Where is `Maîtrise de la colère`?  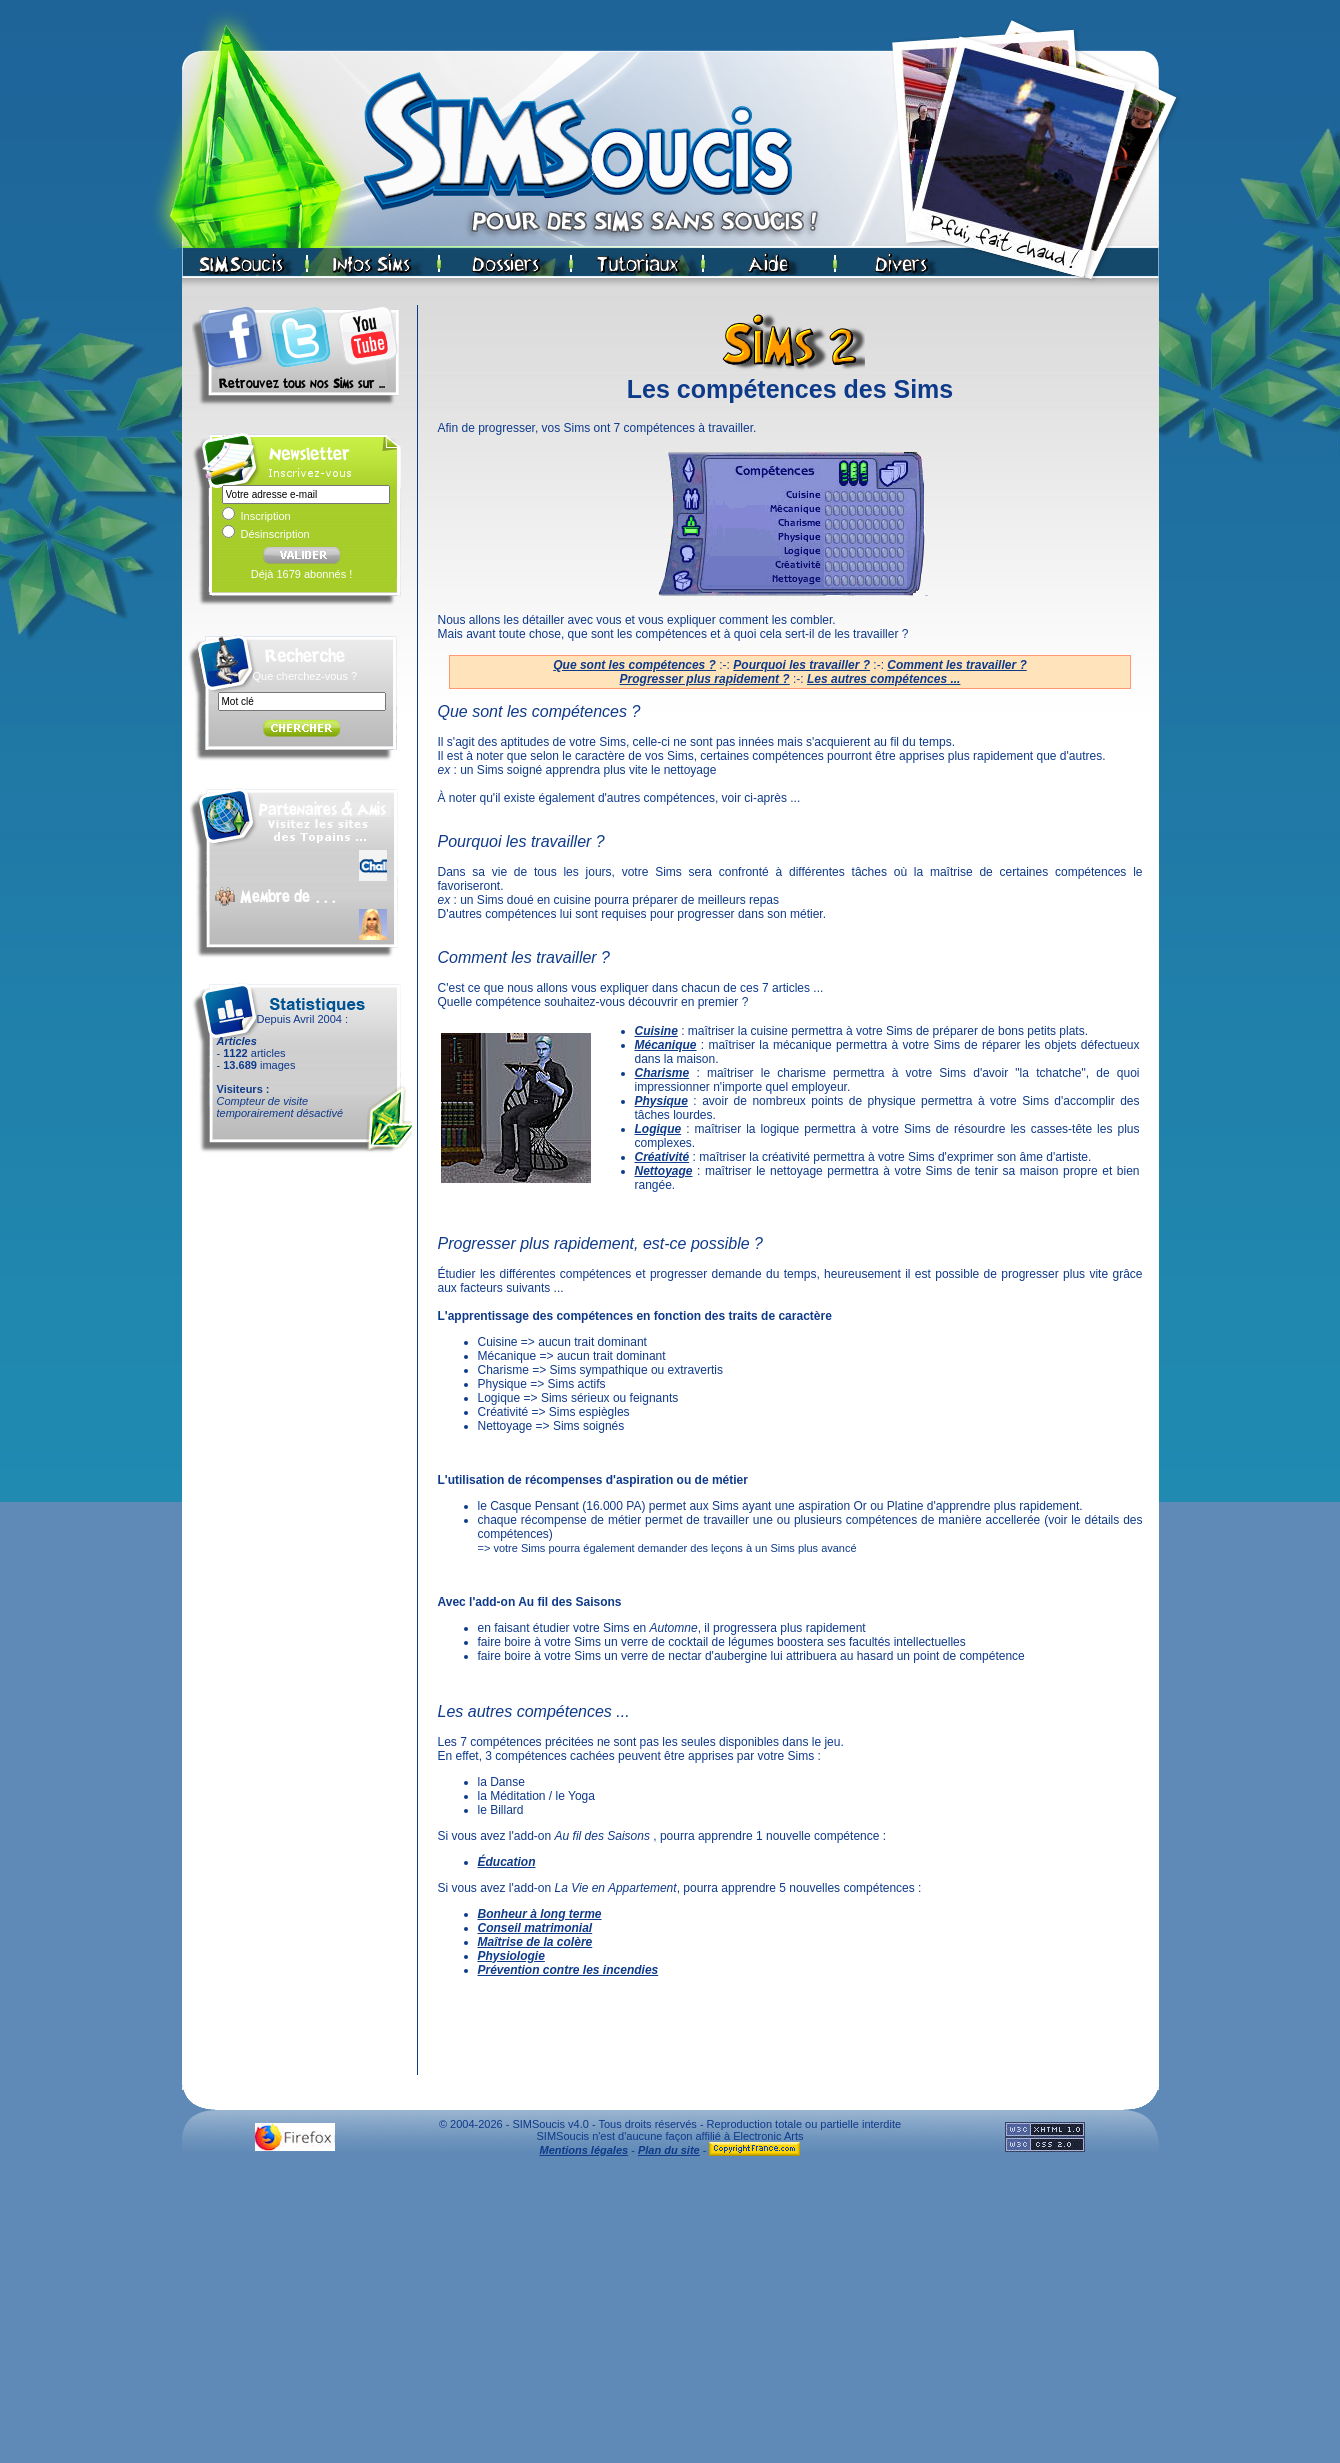 Maîtrise de la colère is located at coordinates (535, 1942).